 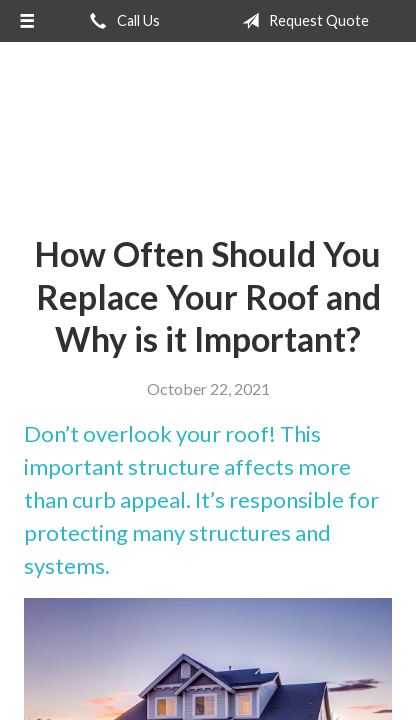 I want to click on [Menu], so click(x=27, y=21).